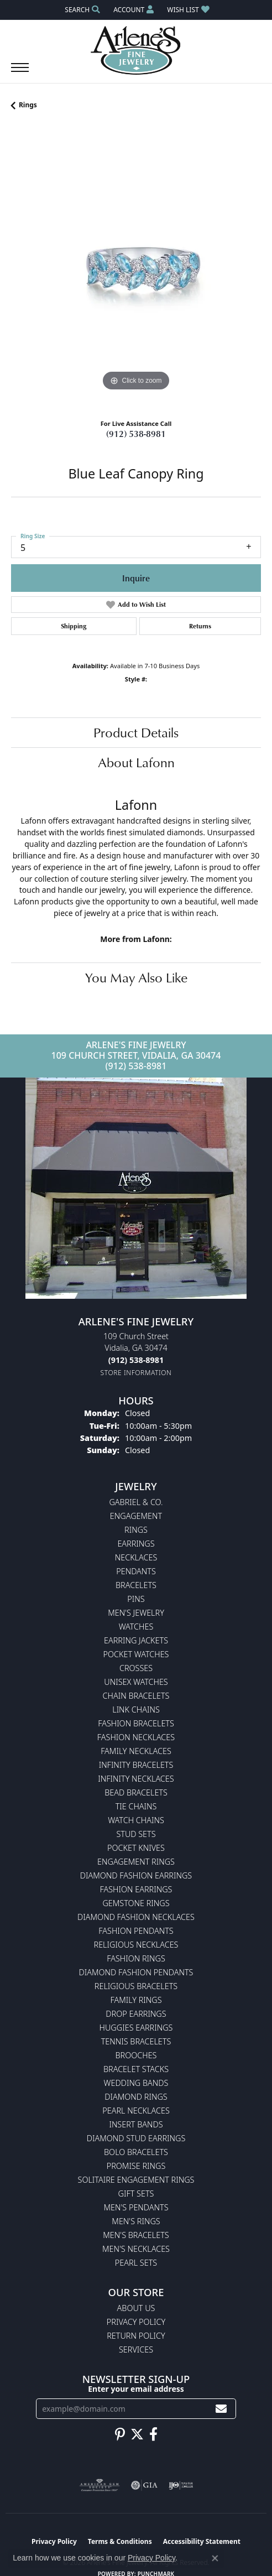  Describe the element at coordinates (221, 2408) in the screenshot. I see `[subscribe to newsletter]` at that location.